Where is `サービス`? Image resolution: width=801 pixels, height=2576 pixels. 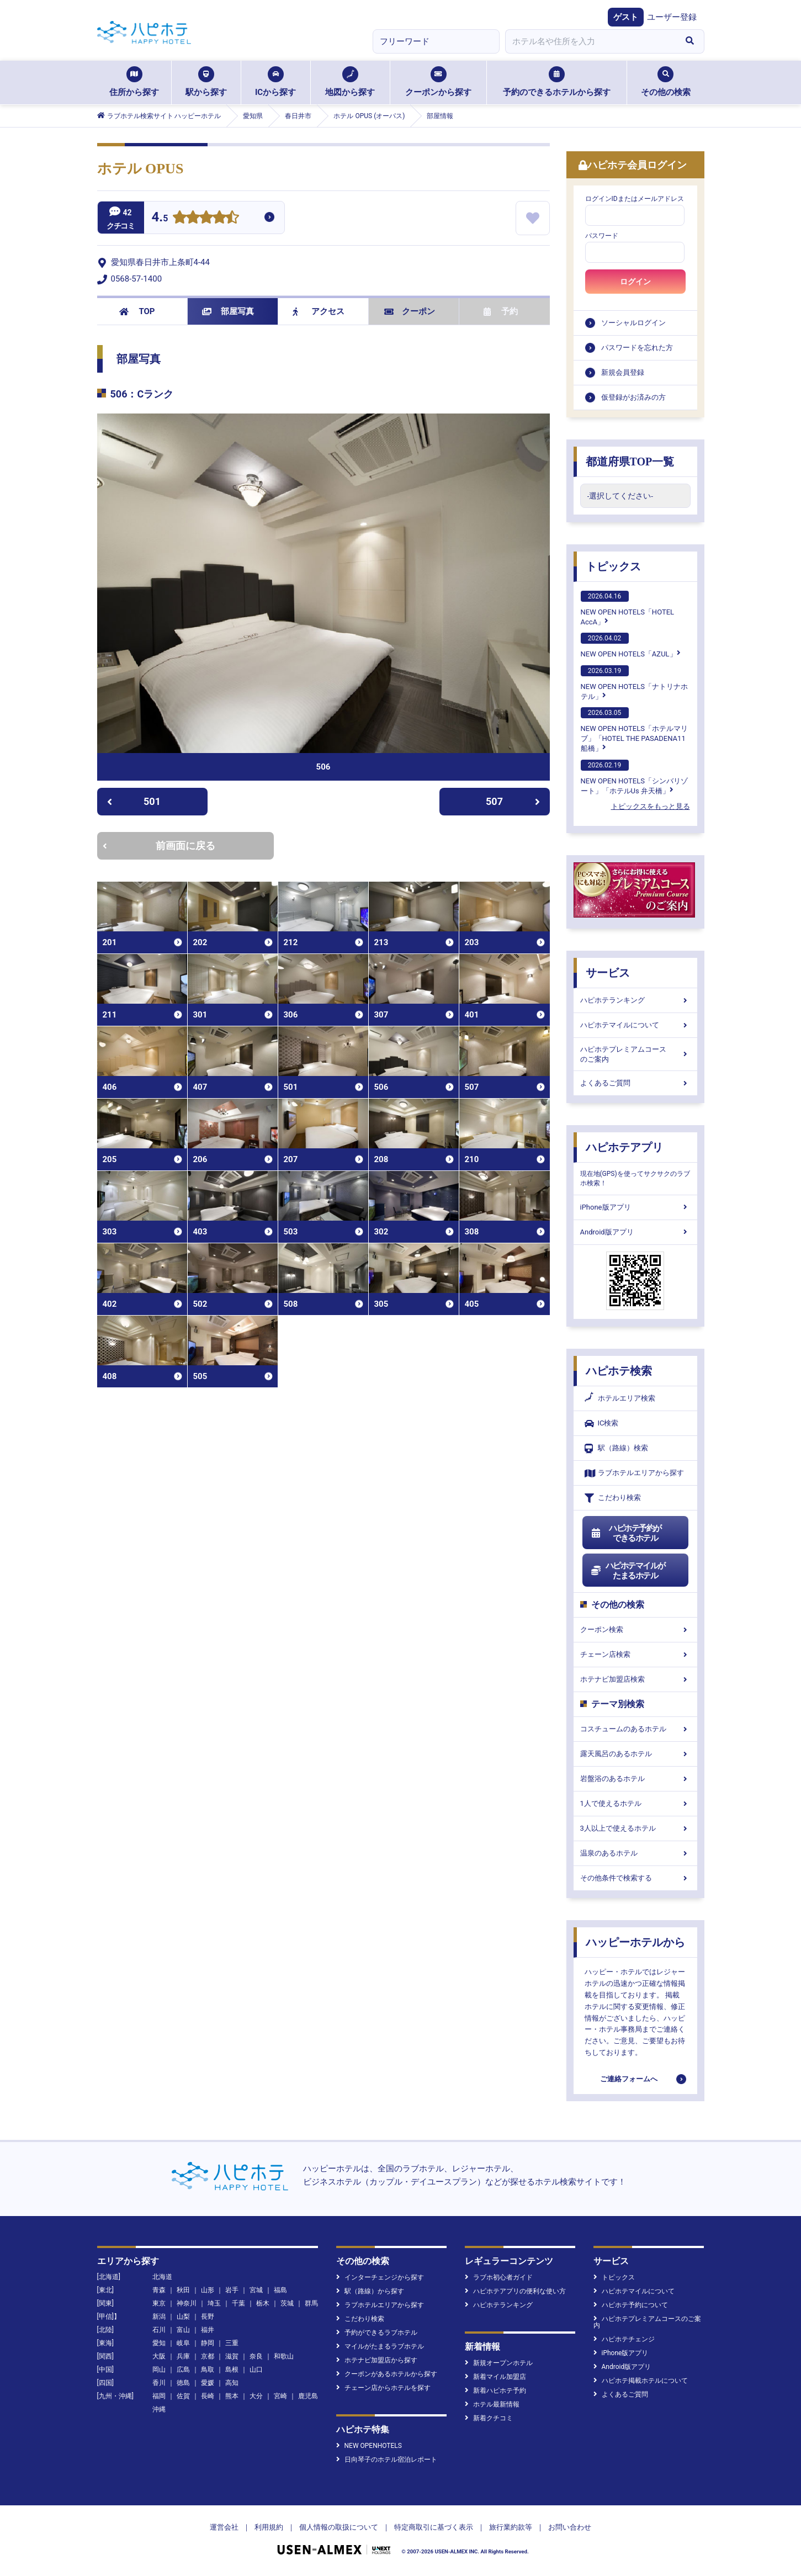 サービス is located at coordinates (608, 973).